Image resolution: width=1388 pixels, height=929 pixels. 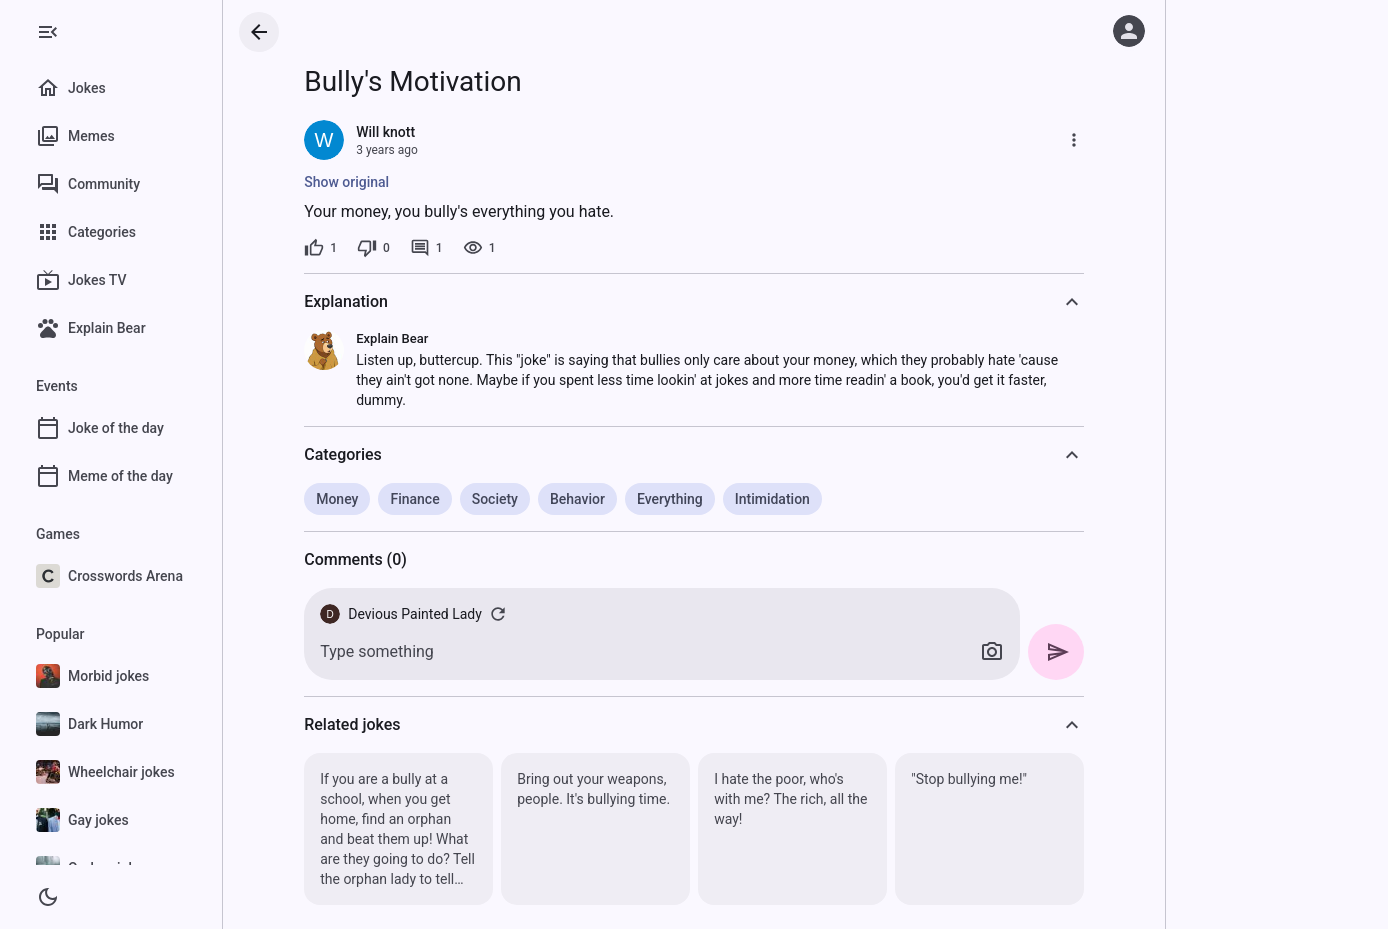 What do you see at coordinates (346, 499) in the screenshot?
I see `Money` at bounding box center [346, 499].